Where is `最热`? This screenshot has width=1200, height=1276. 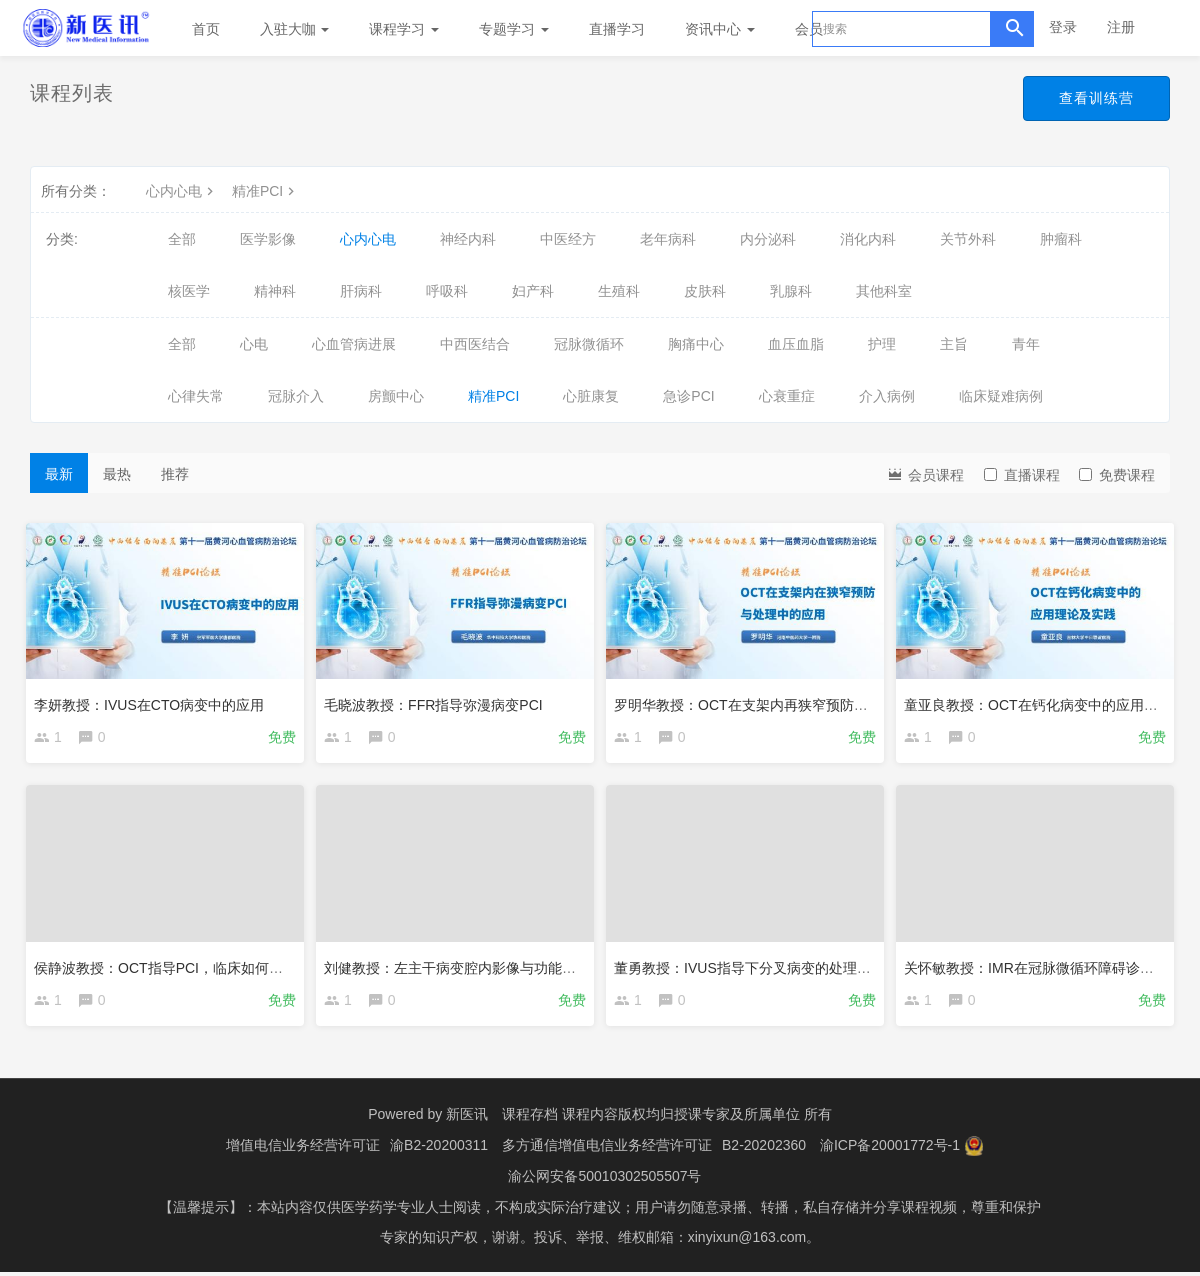 最热 is located at coordinates (117, 474).